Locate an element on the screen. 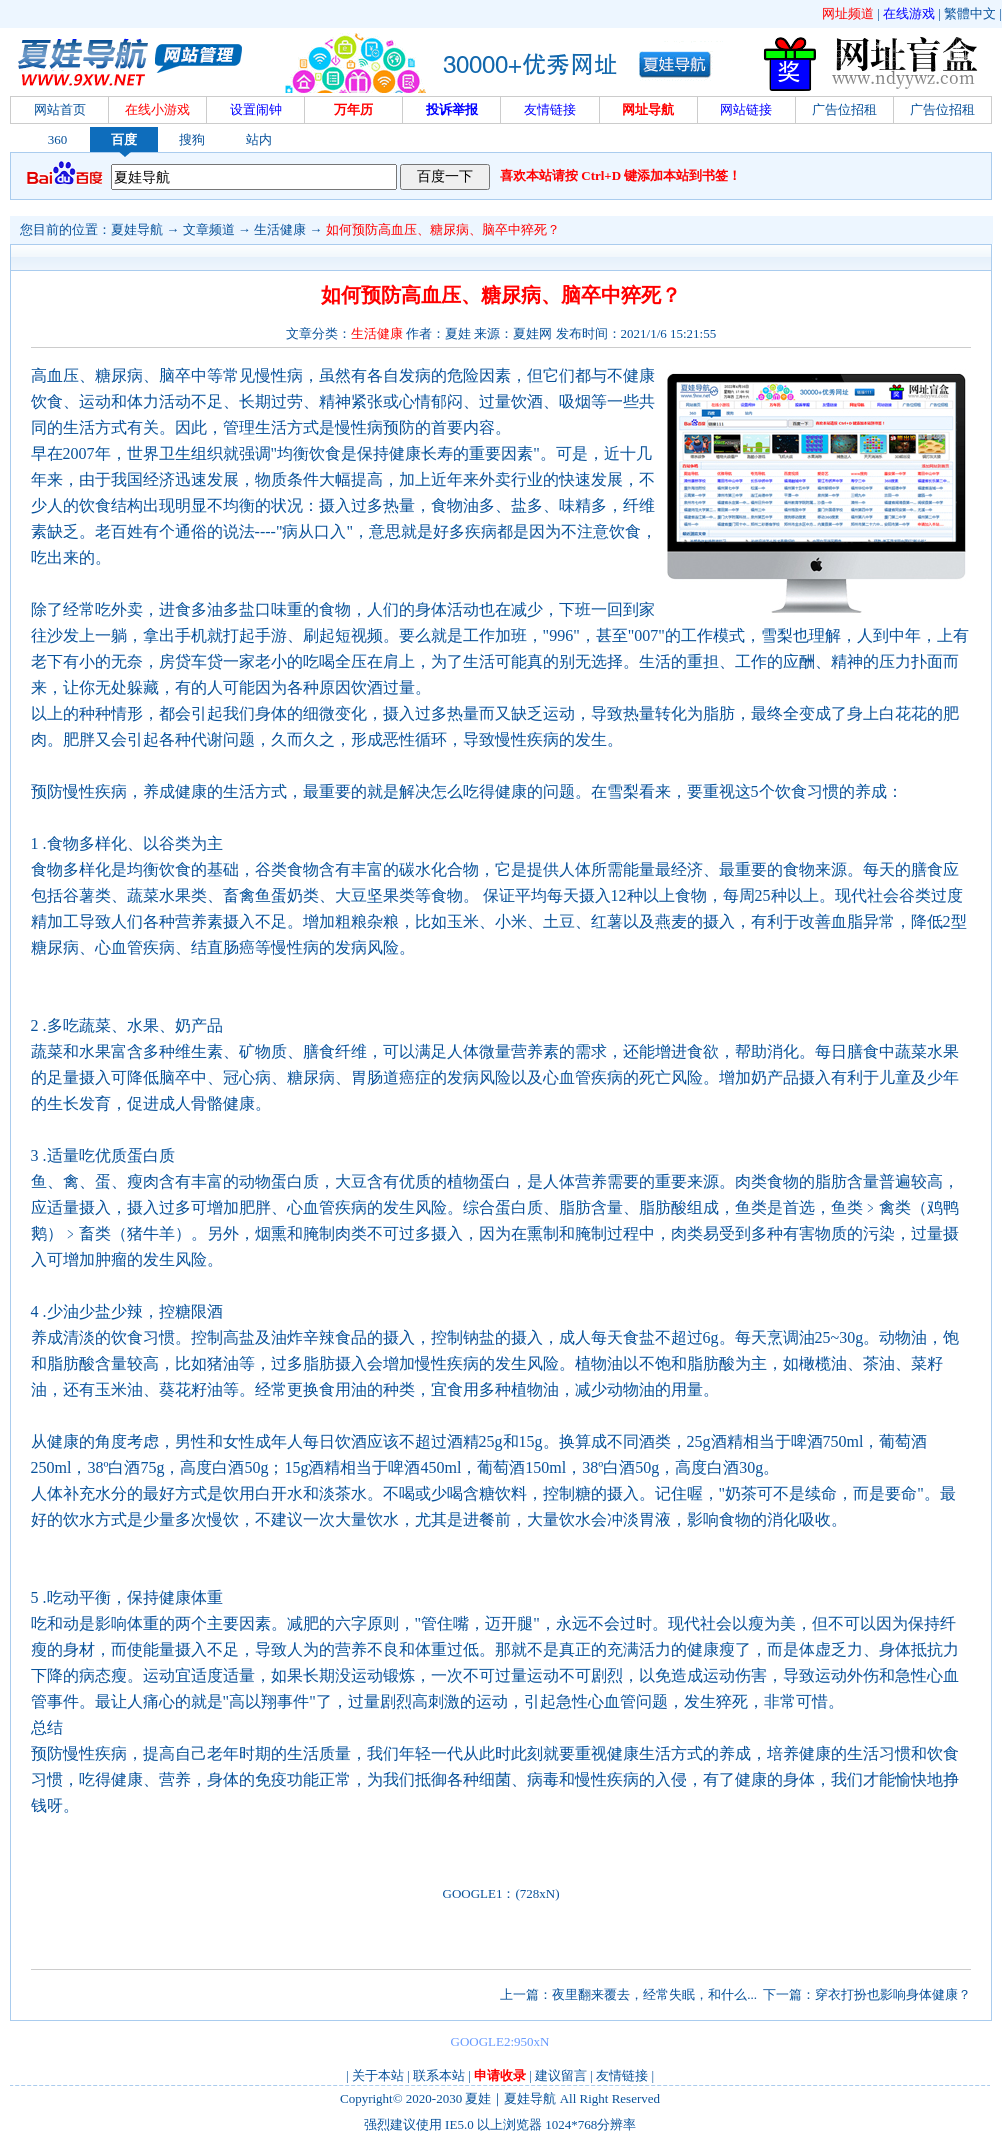 The width and height of the screenshot is (1002, 2149). 生活健康 is located at coordinates (280, 229).